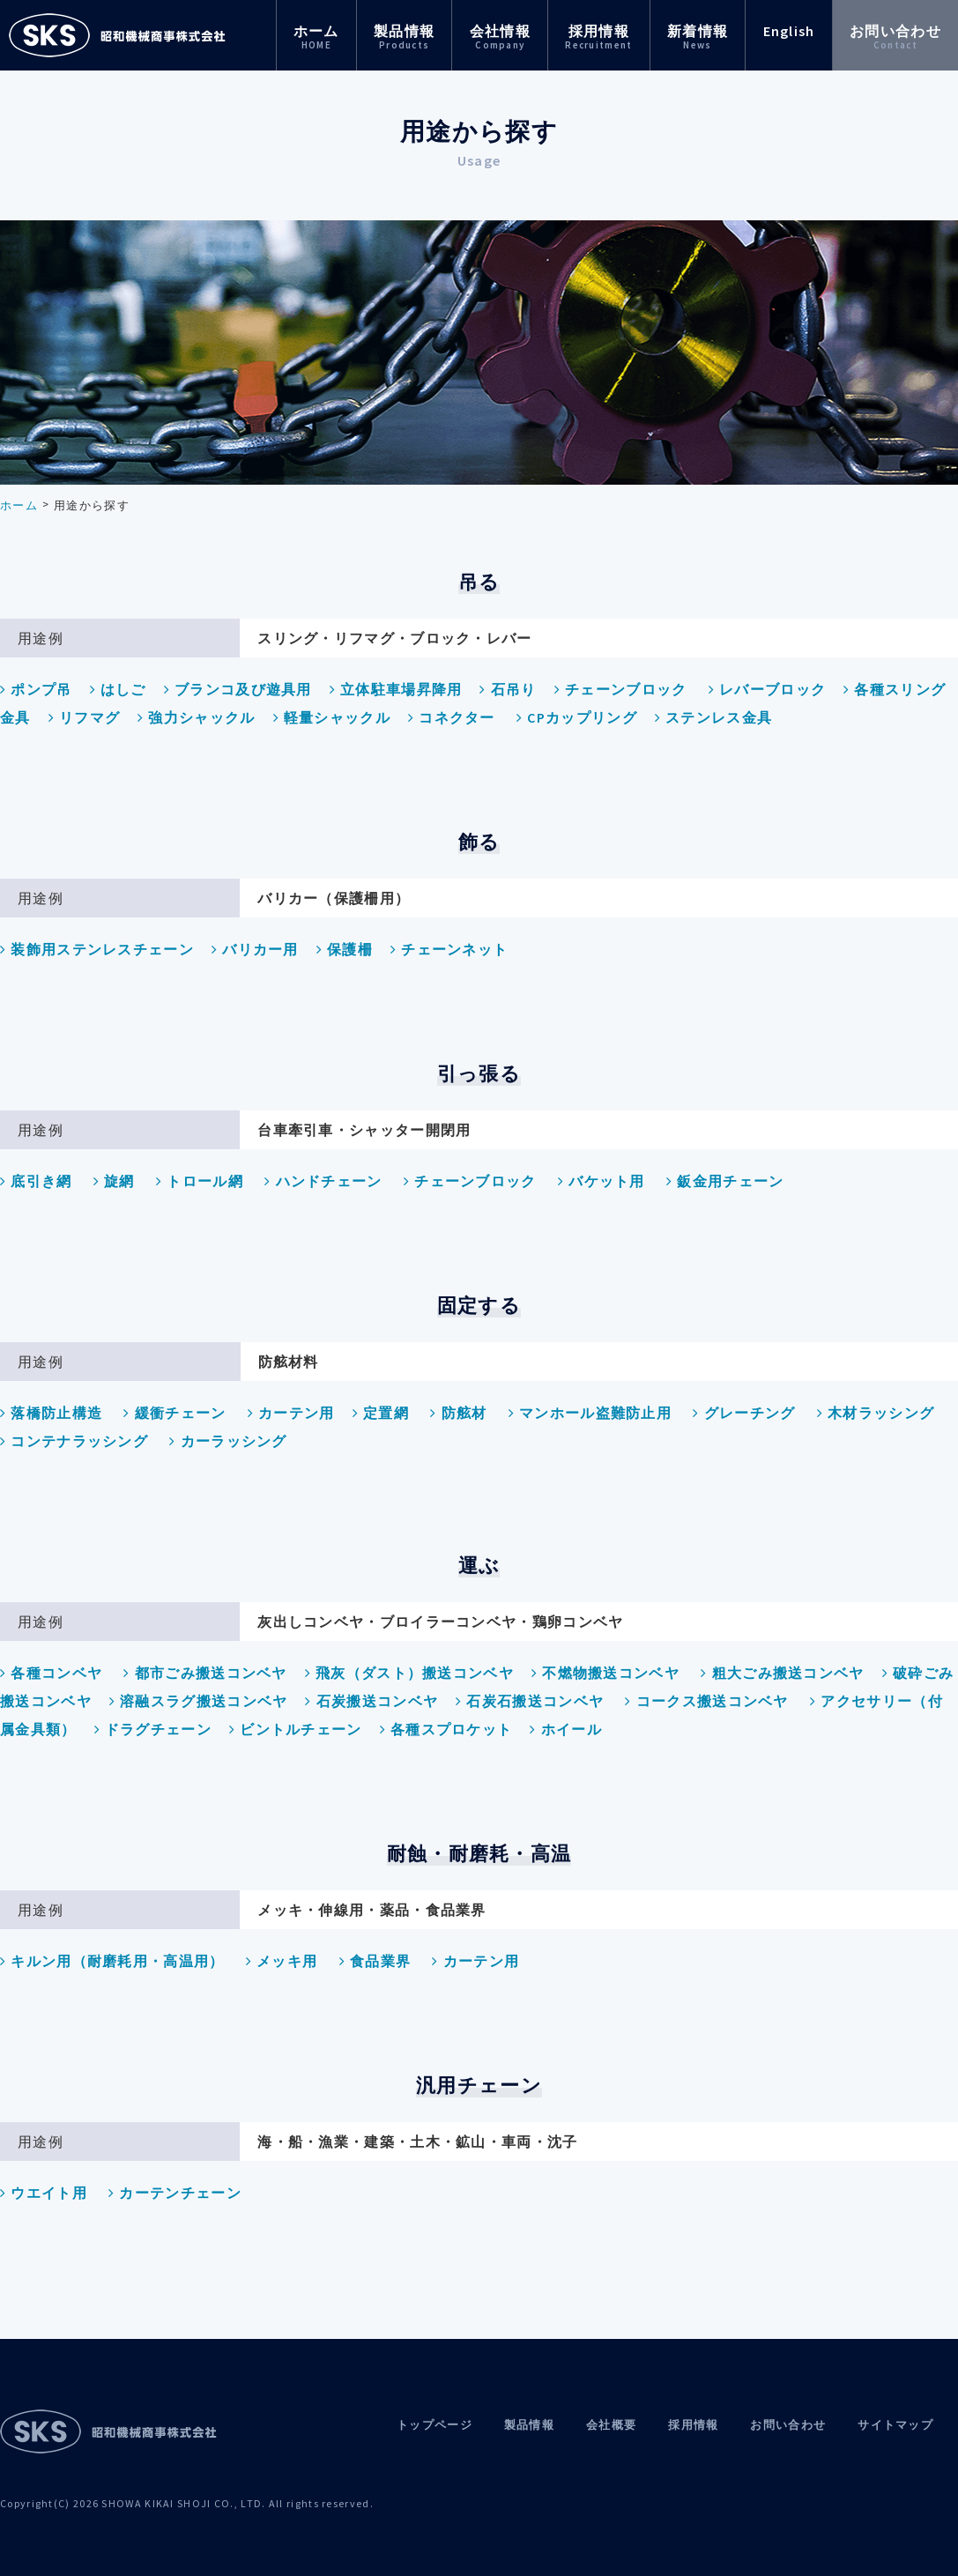 This screenshot has width=958, height=2576. Describe the element at coordinates (697, 36) in the screenshot. I see `新着情報` at that location.